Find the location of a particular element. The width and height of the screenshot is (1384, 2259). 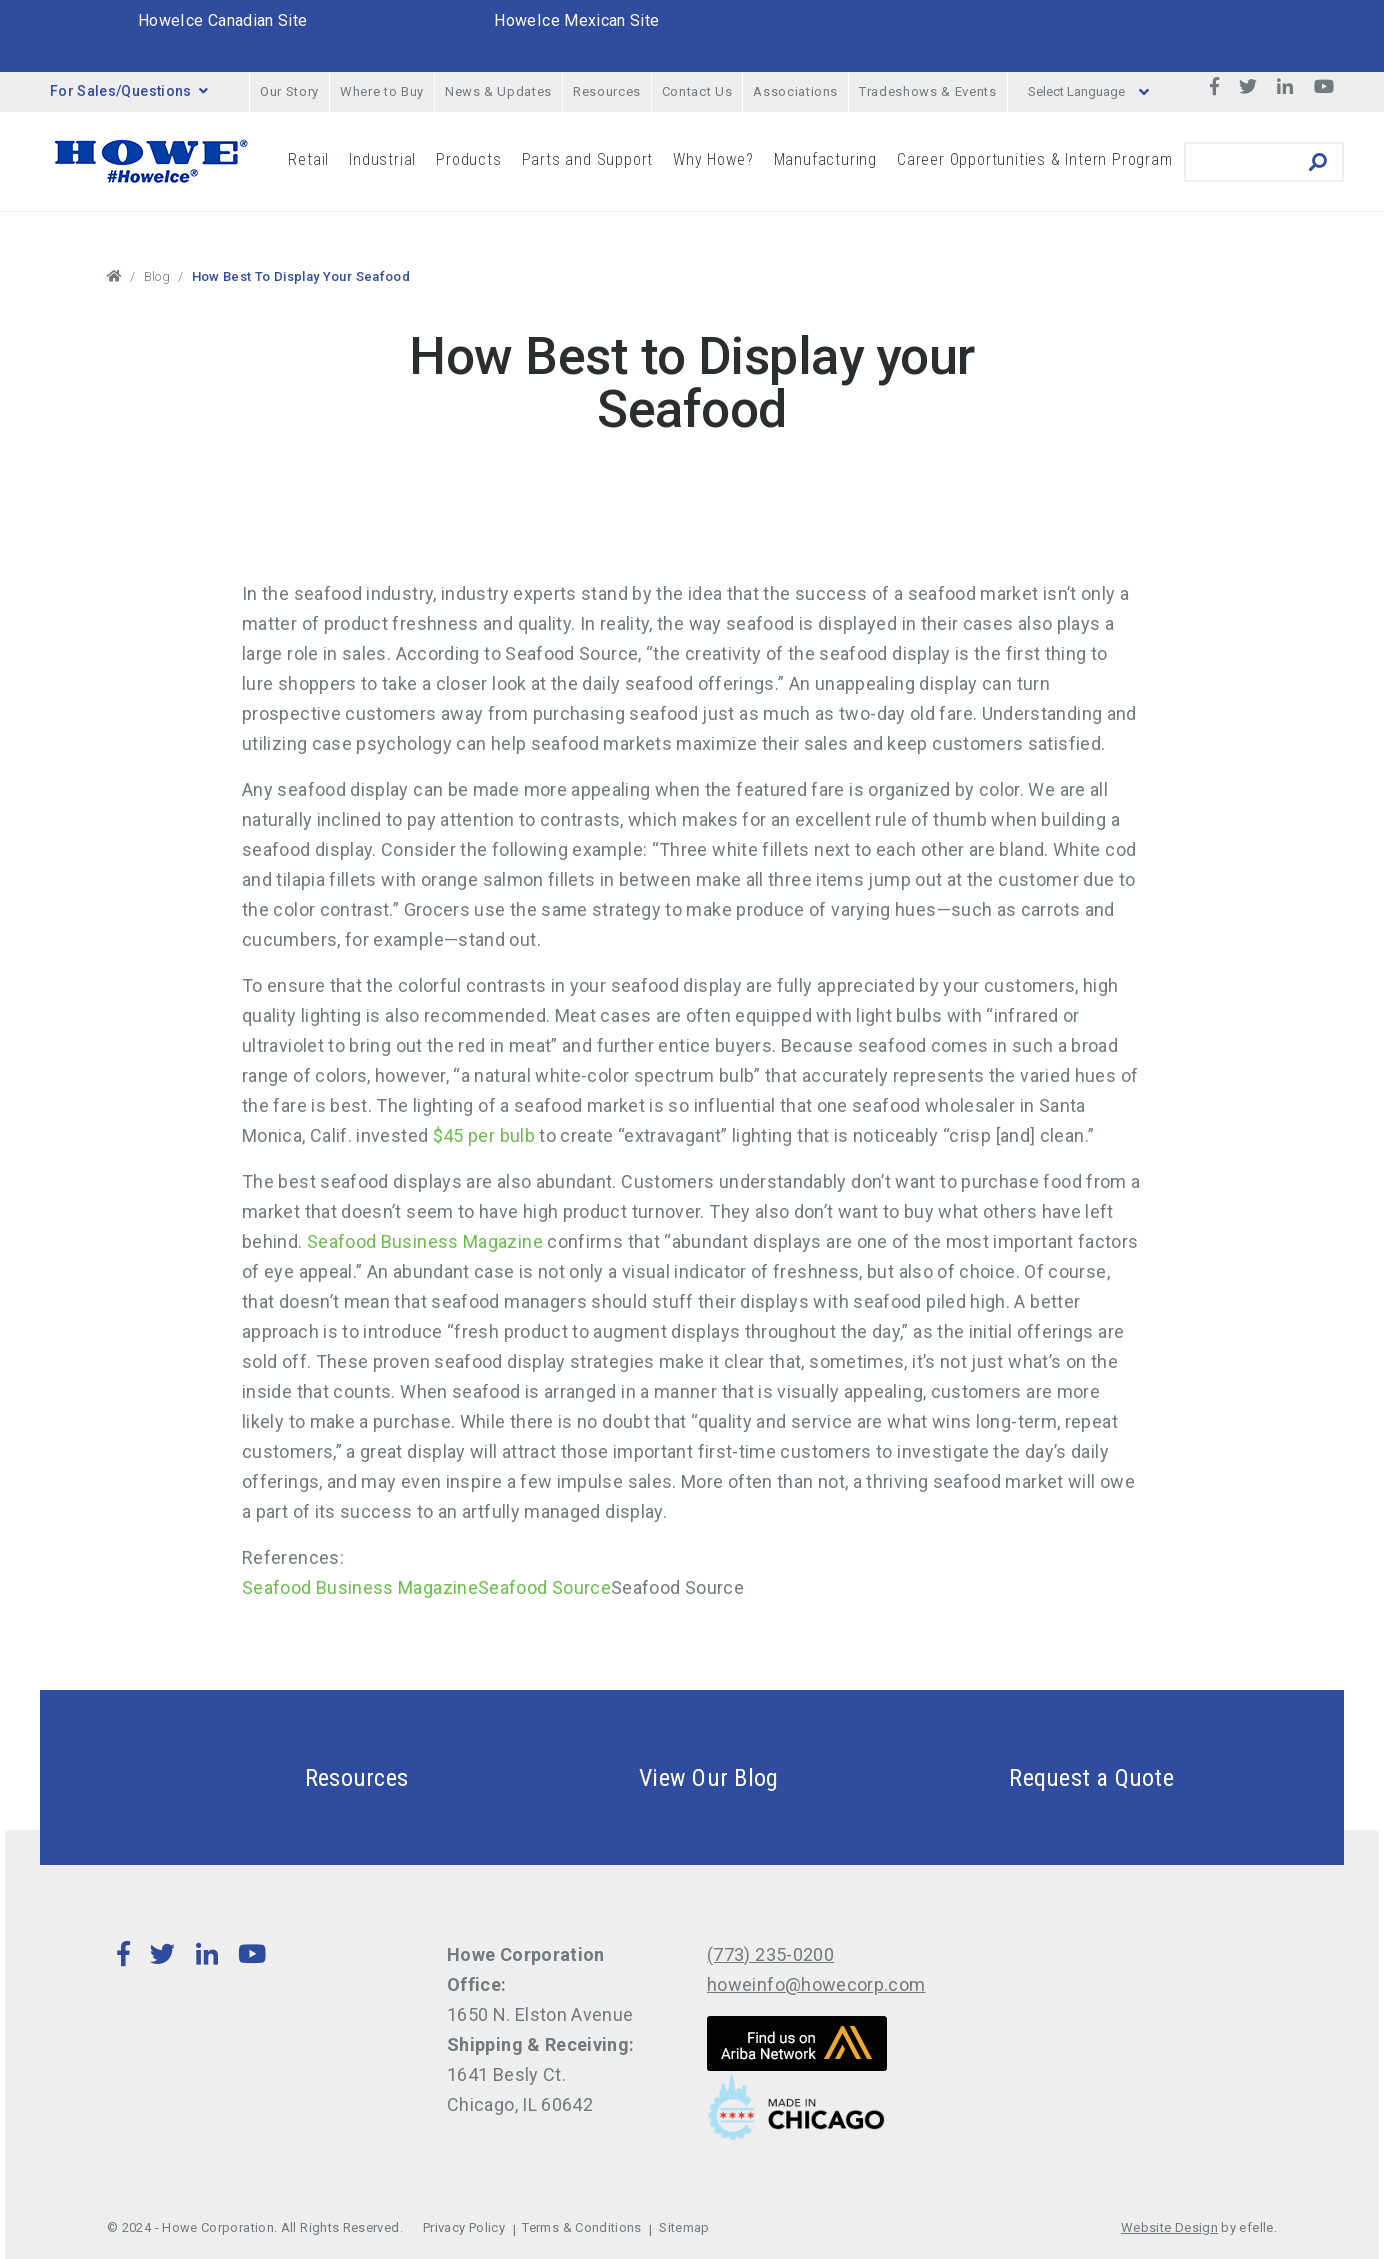

Manufacturing is located at coordinates (825, 159).